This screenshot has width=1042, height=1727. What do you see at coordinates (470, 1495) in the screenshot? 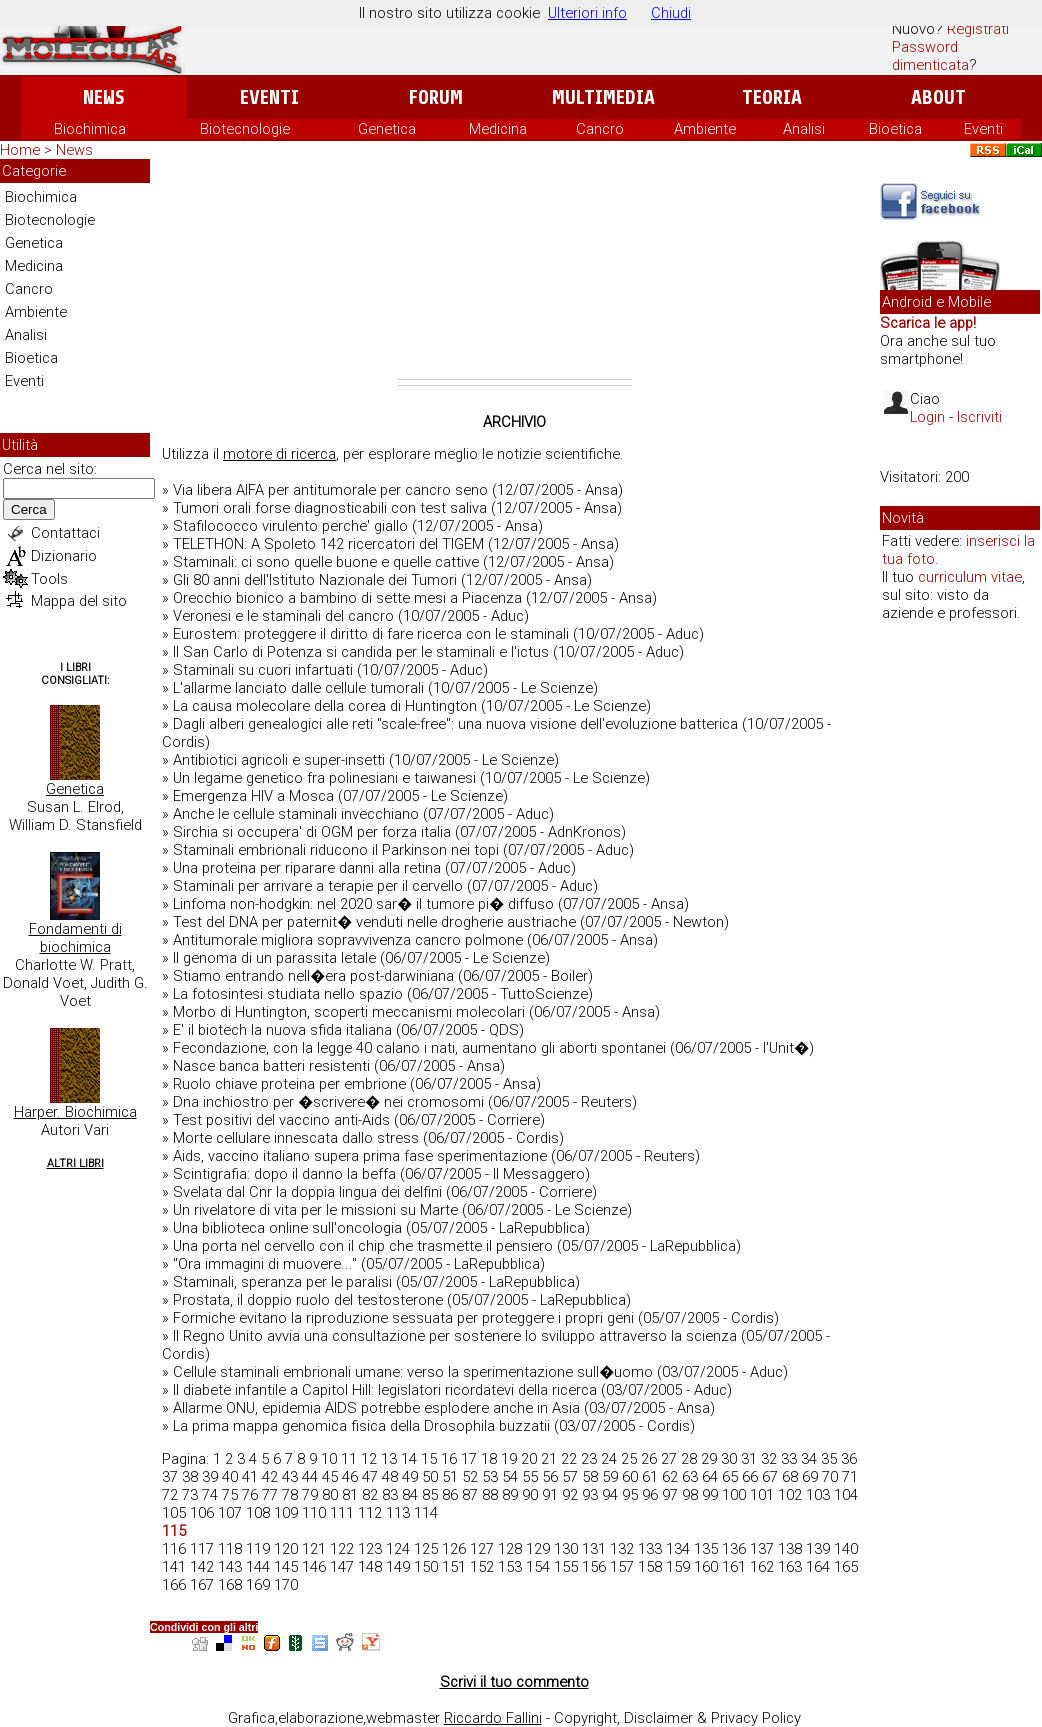
I see `87` at bounding box center [470, 1495].